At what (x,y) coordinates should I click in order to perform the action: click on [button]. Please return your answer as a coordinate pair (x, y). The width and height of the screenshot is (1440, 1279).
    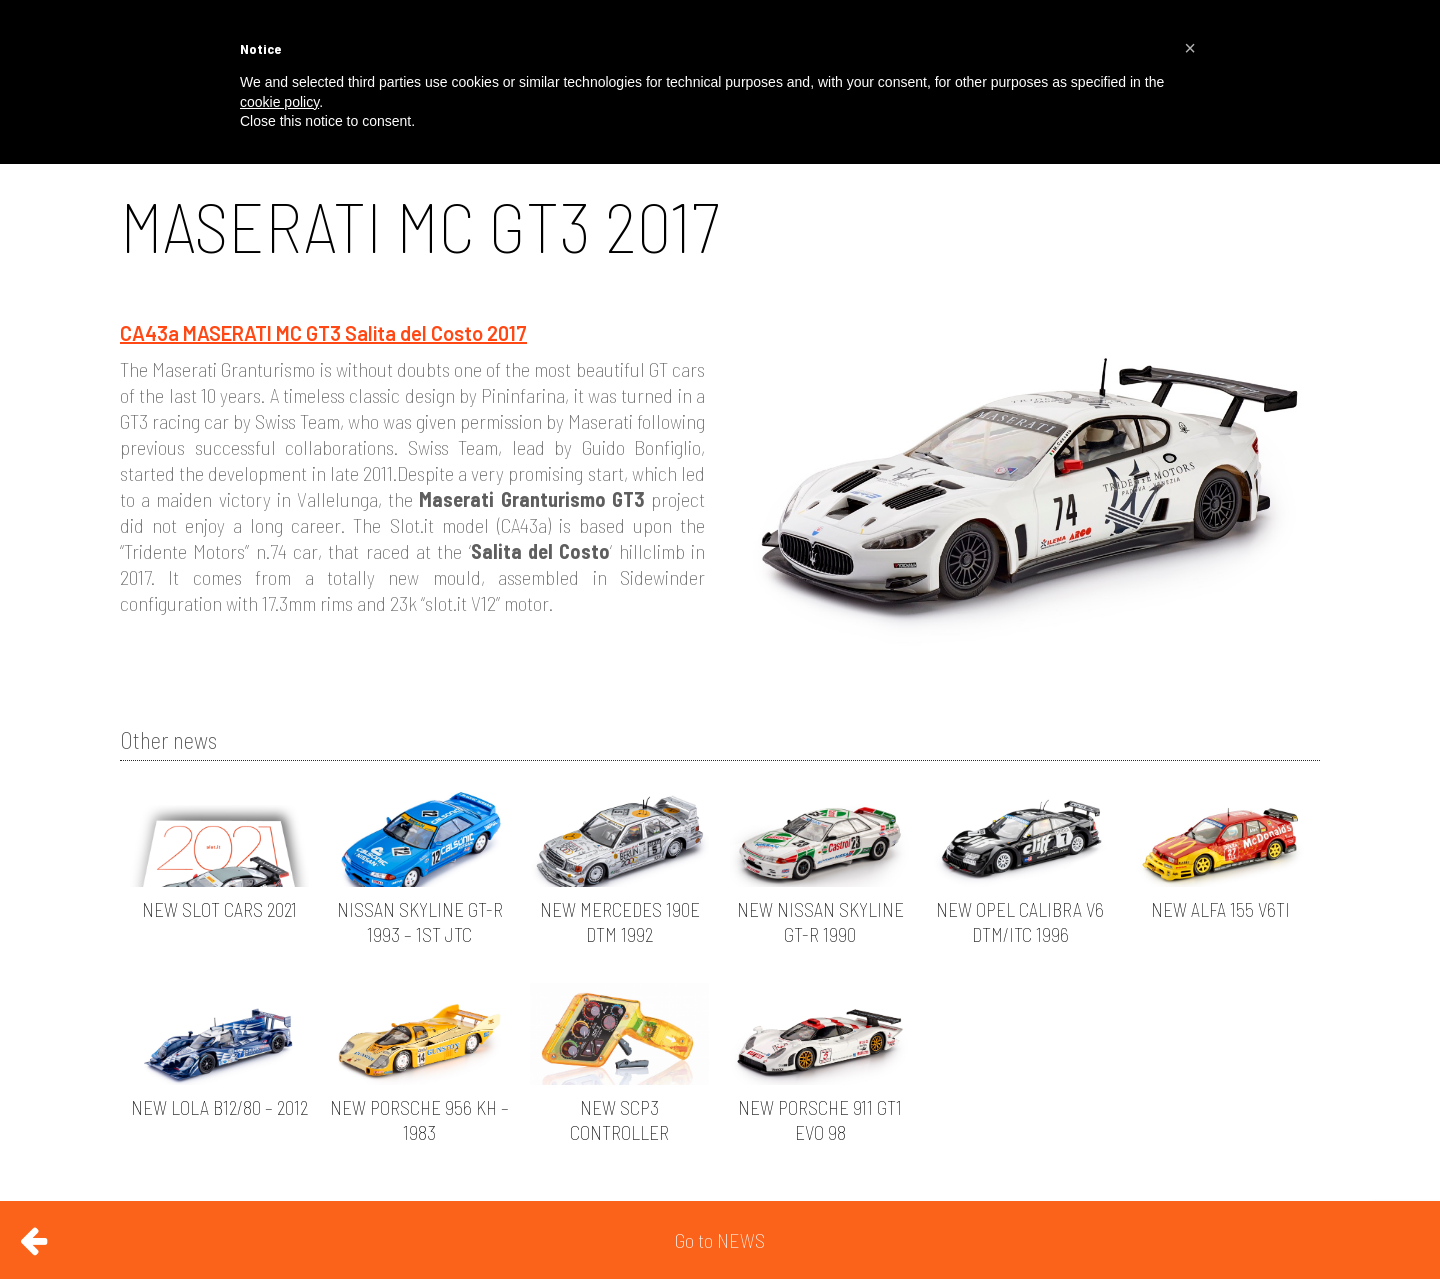
    Looking at the image, I should click on (1190, 48).